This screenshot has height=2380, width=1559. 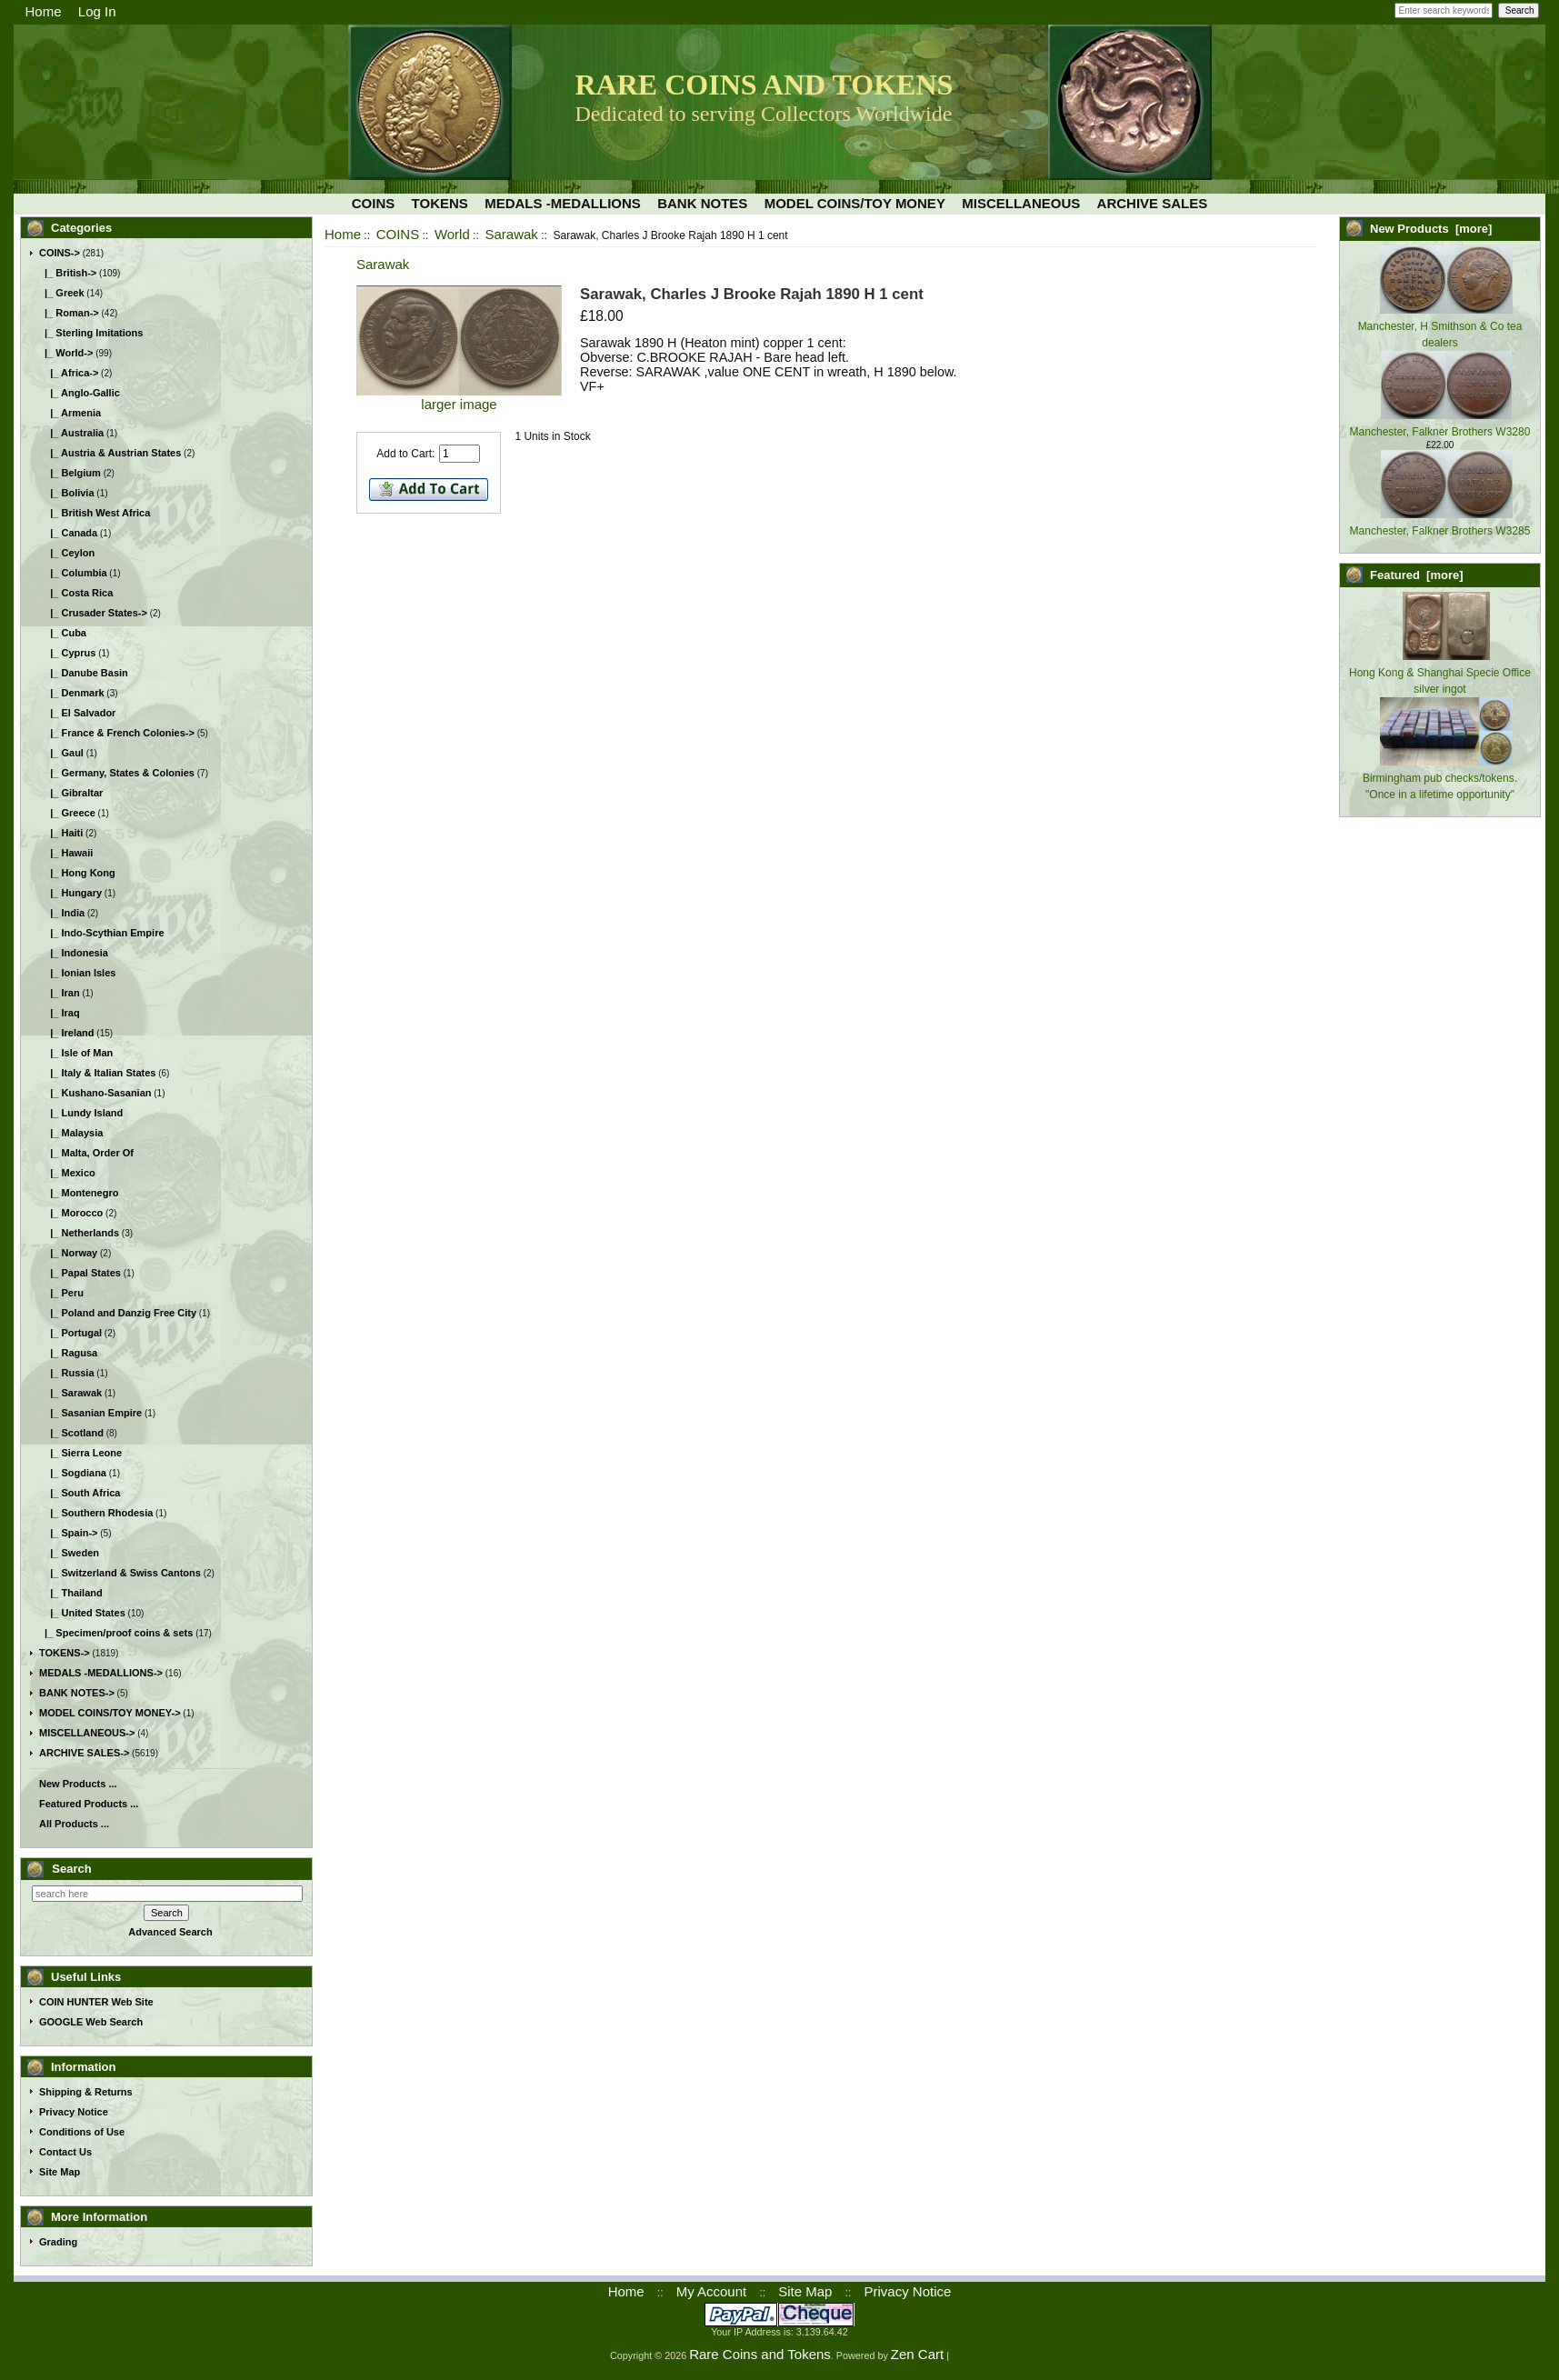 What do you see at coordinates (43, 11) in the screenshot?
I see `Home` at bounding box center [43, 11].